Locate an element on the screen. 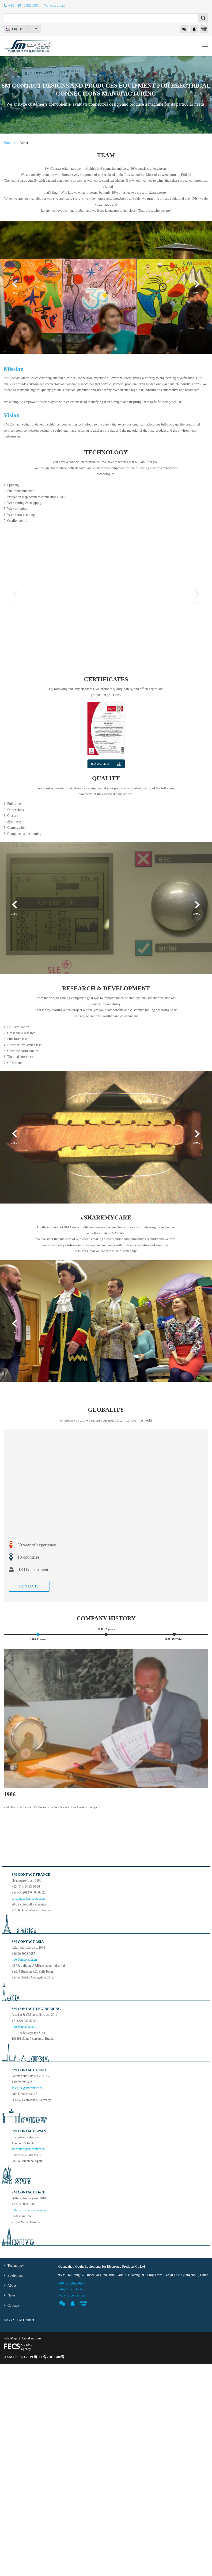  Write an email is located at coordinates (54, 5).